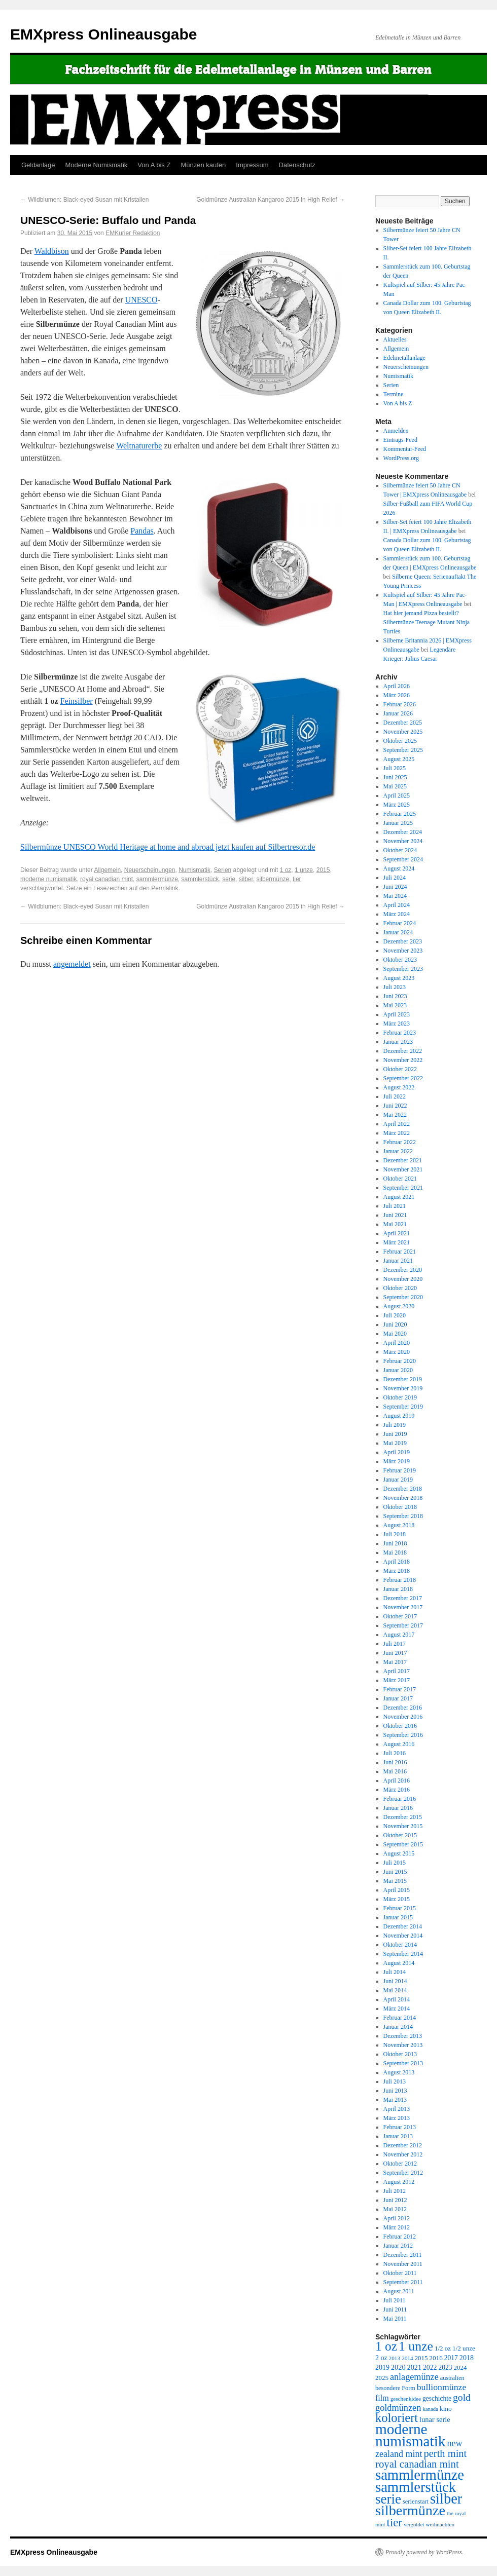 This screenshot has width=497, height=2576. What do you see at coordinates (286, 870) in the screenshot?
I see `1 oz` at bounding box center [286, 870].